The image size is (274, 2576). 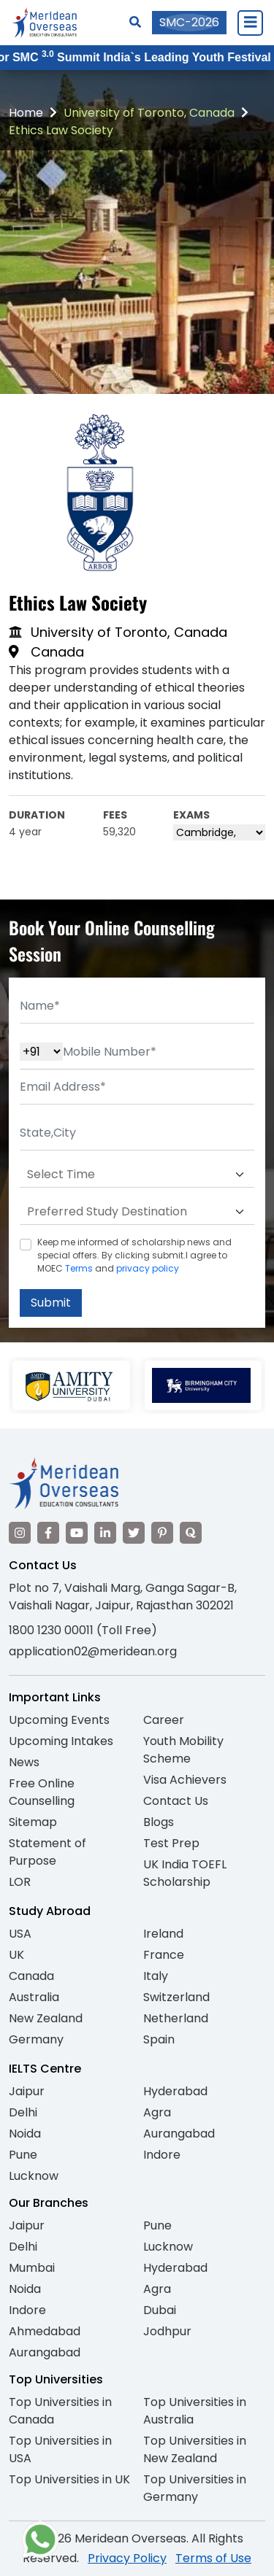 What do you see at coordinates (163, 1954) in the screenshot?
I see `France` at bounding box center [163, 1954].